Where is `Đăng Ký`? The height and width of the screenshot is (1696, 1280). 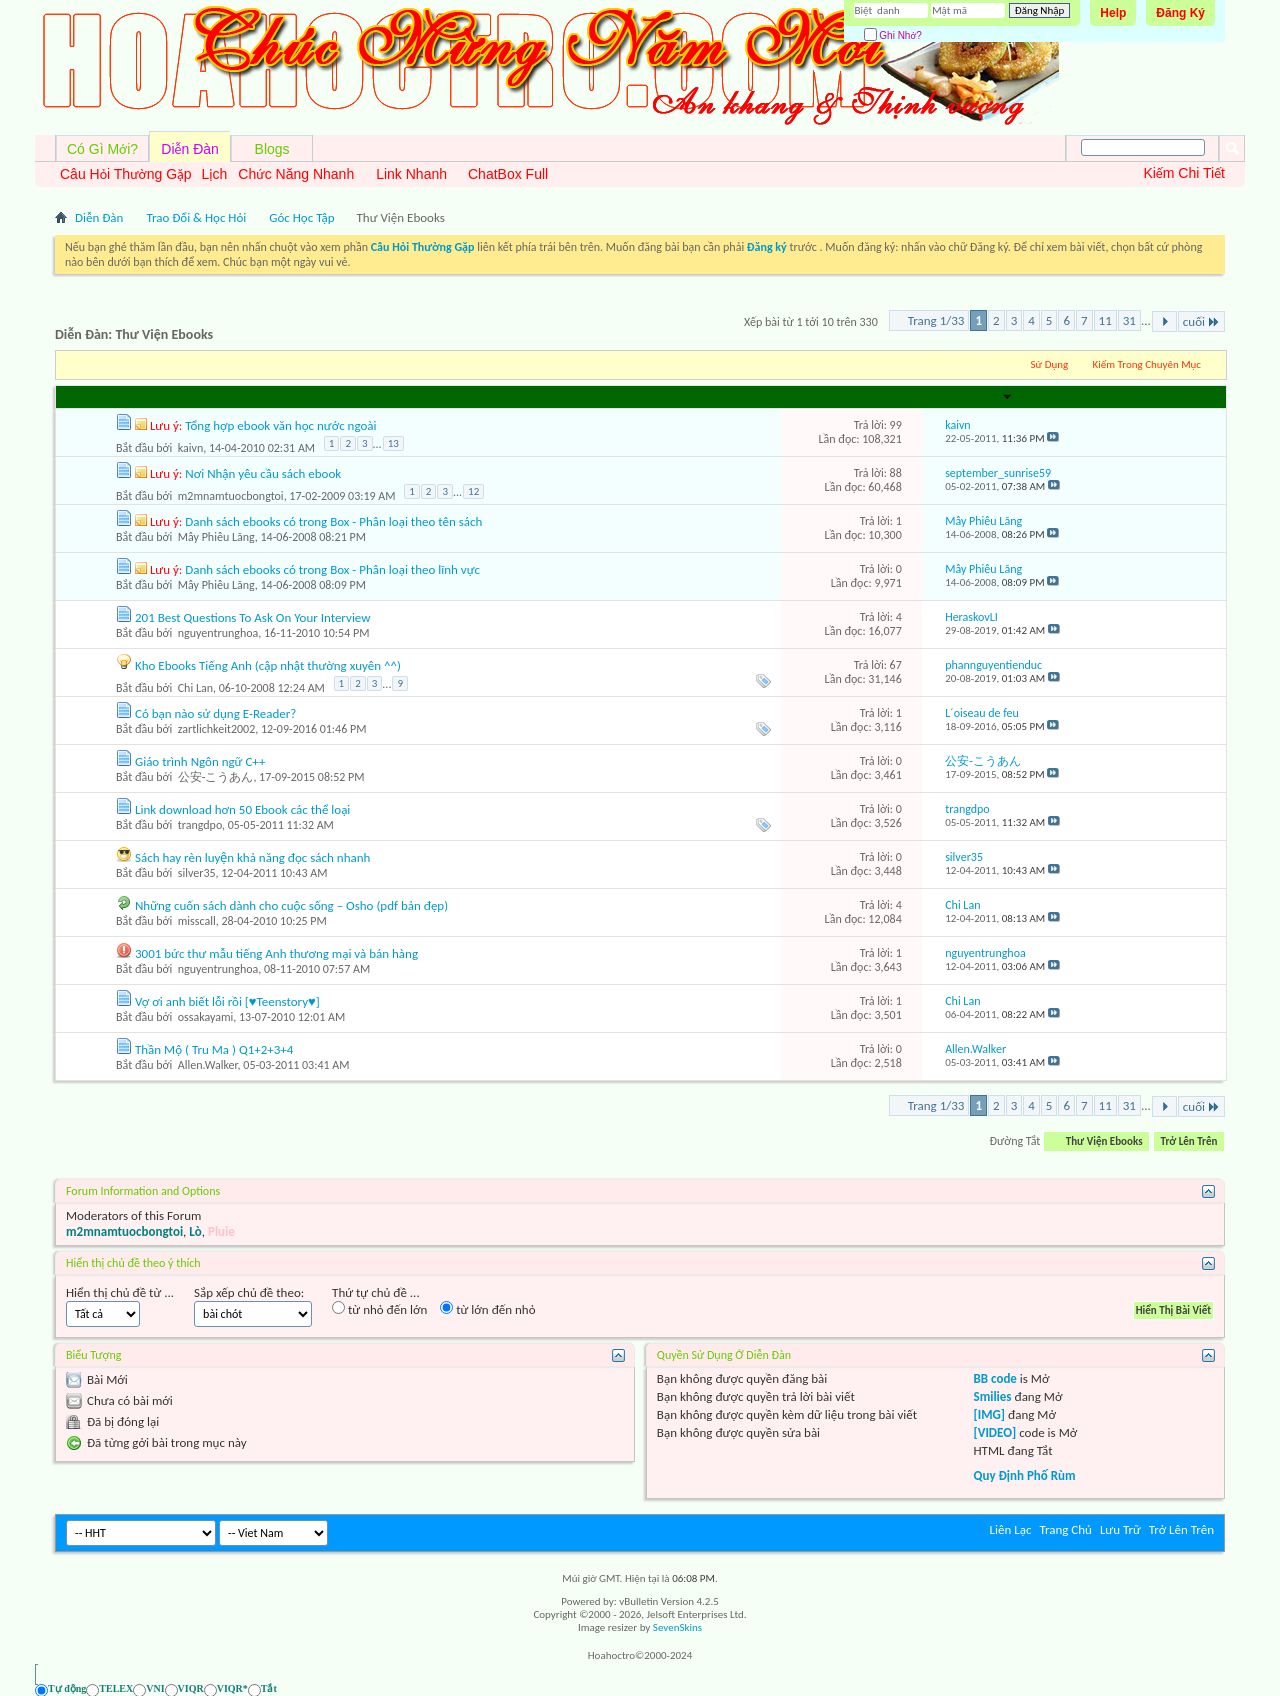
Đăng Ký is located at coordinates (1180, 13).